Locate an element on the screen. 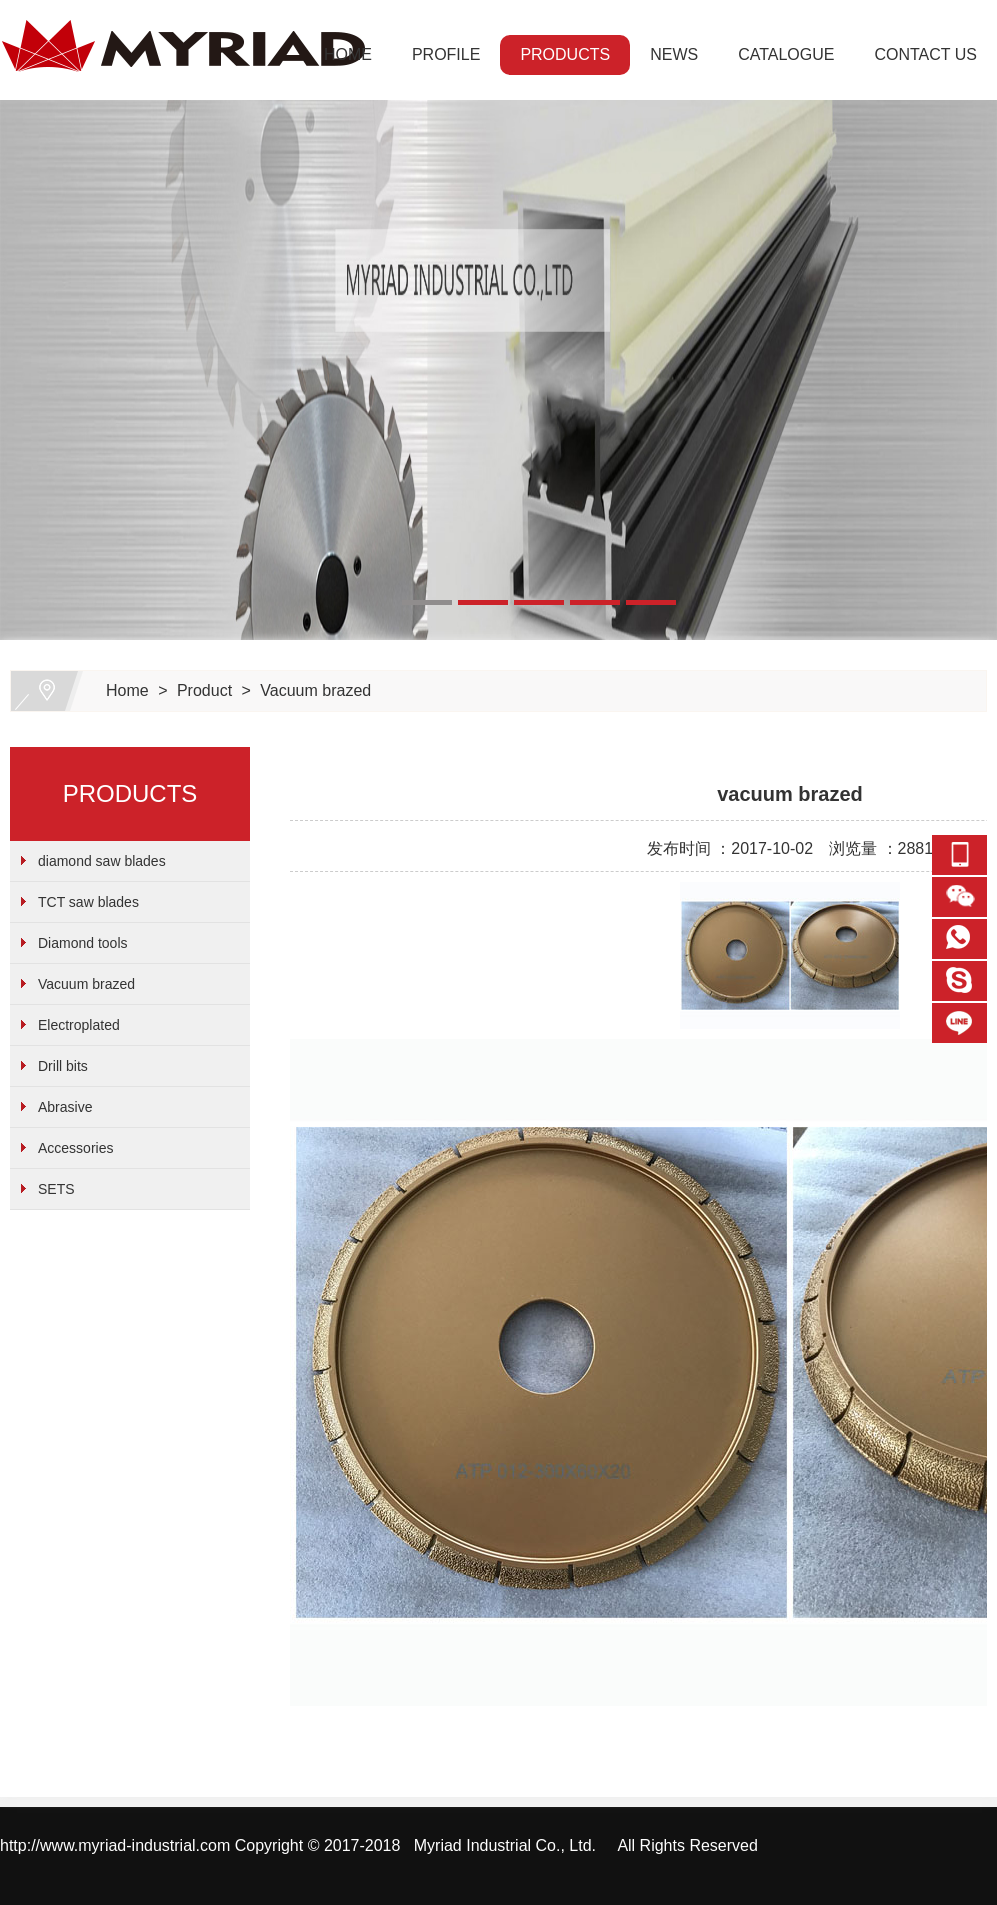 This screenshot has height=1905, width=997. Accessories is located at coordinates (75, 1148).